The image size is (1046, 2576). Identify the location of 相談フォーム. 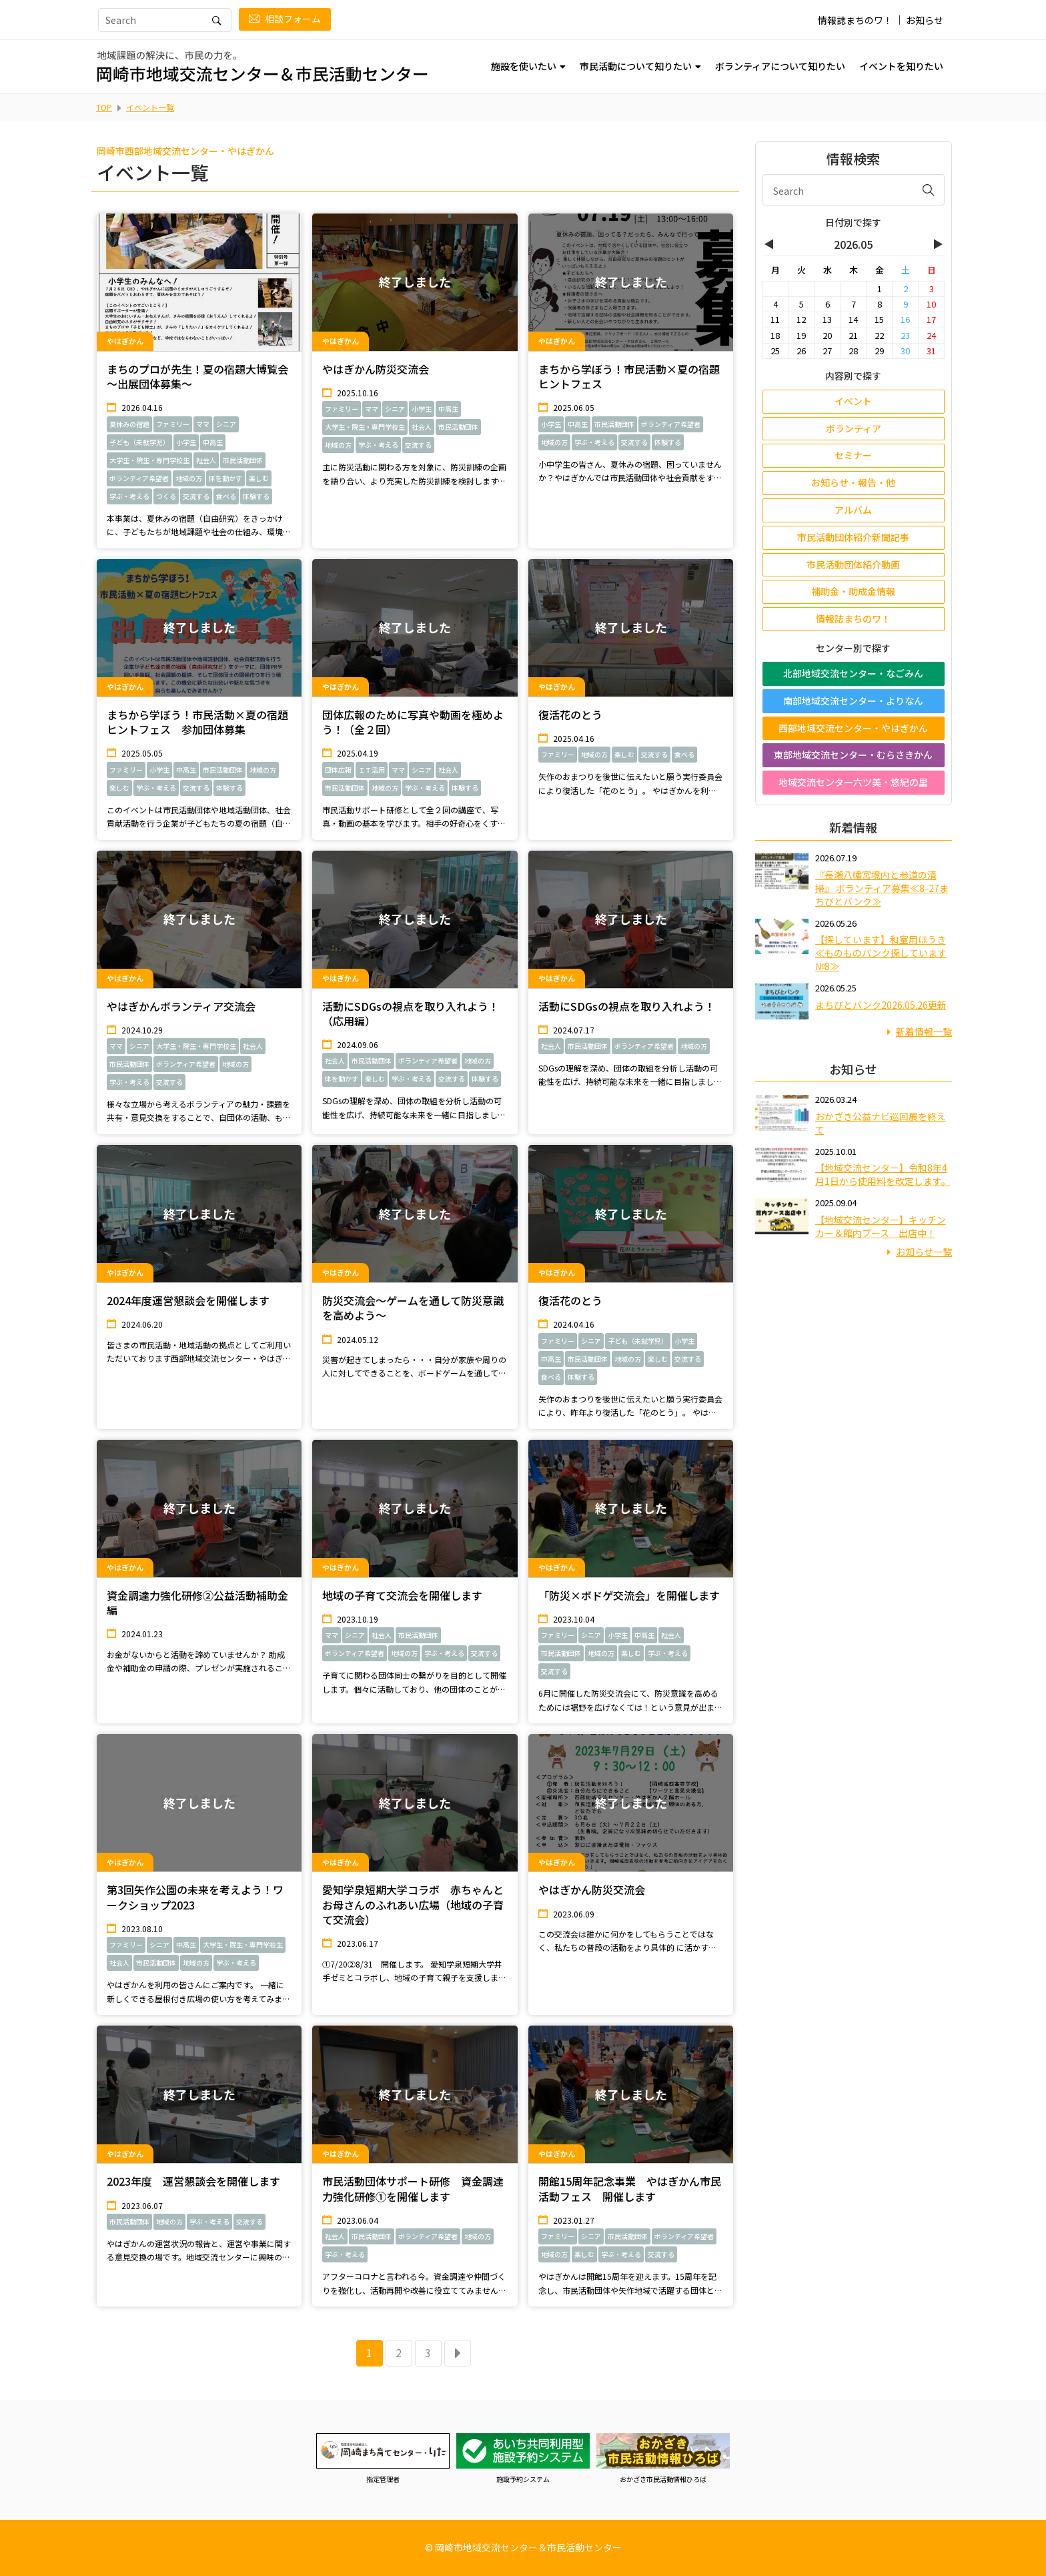
(285, 18).